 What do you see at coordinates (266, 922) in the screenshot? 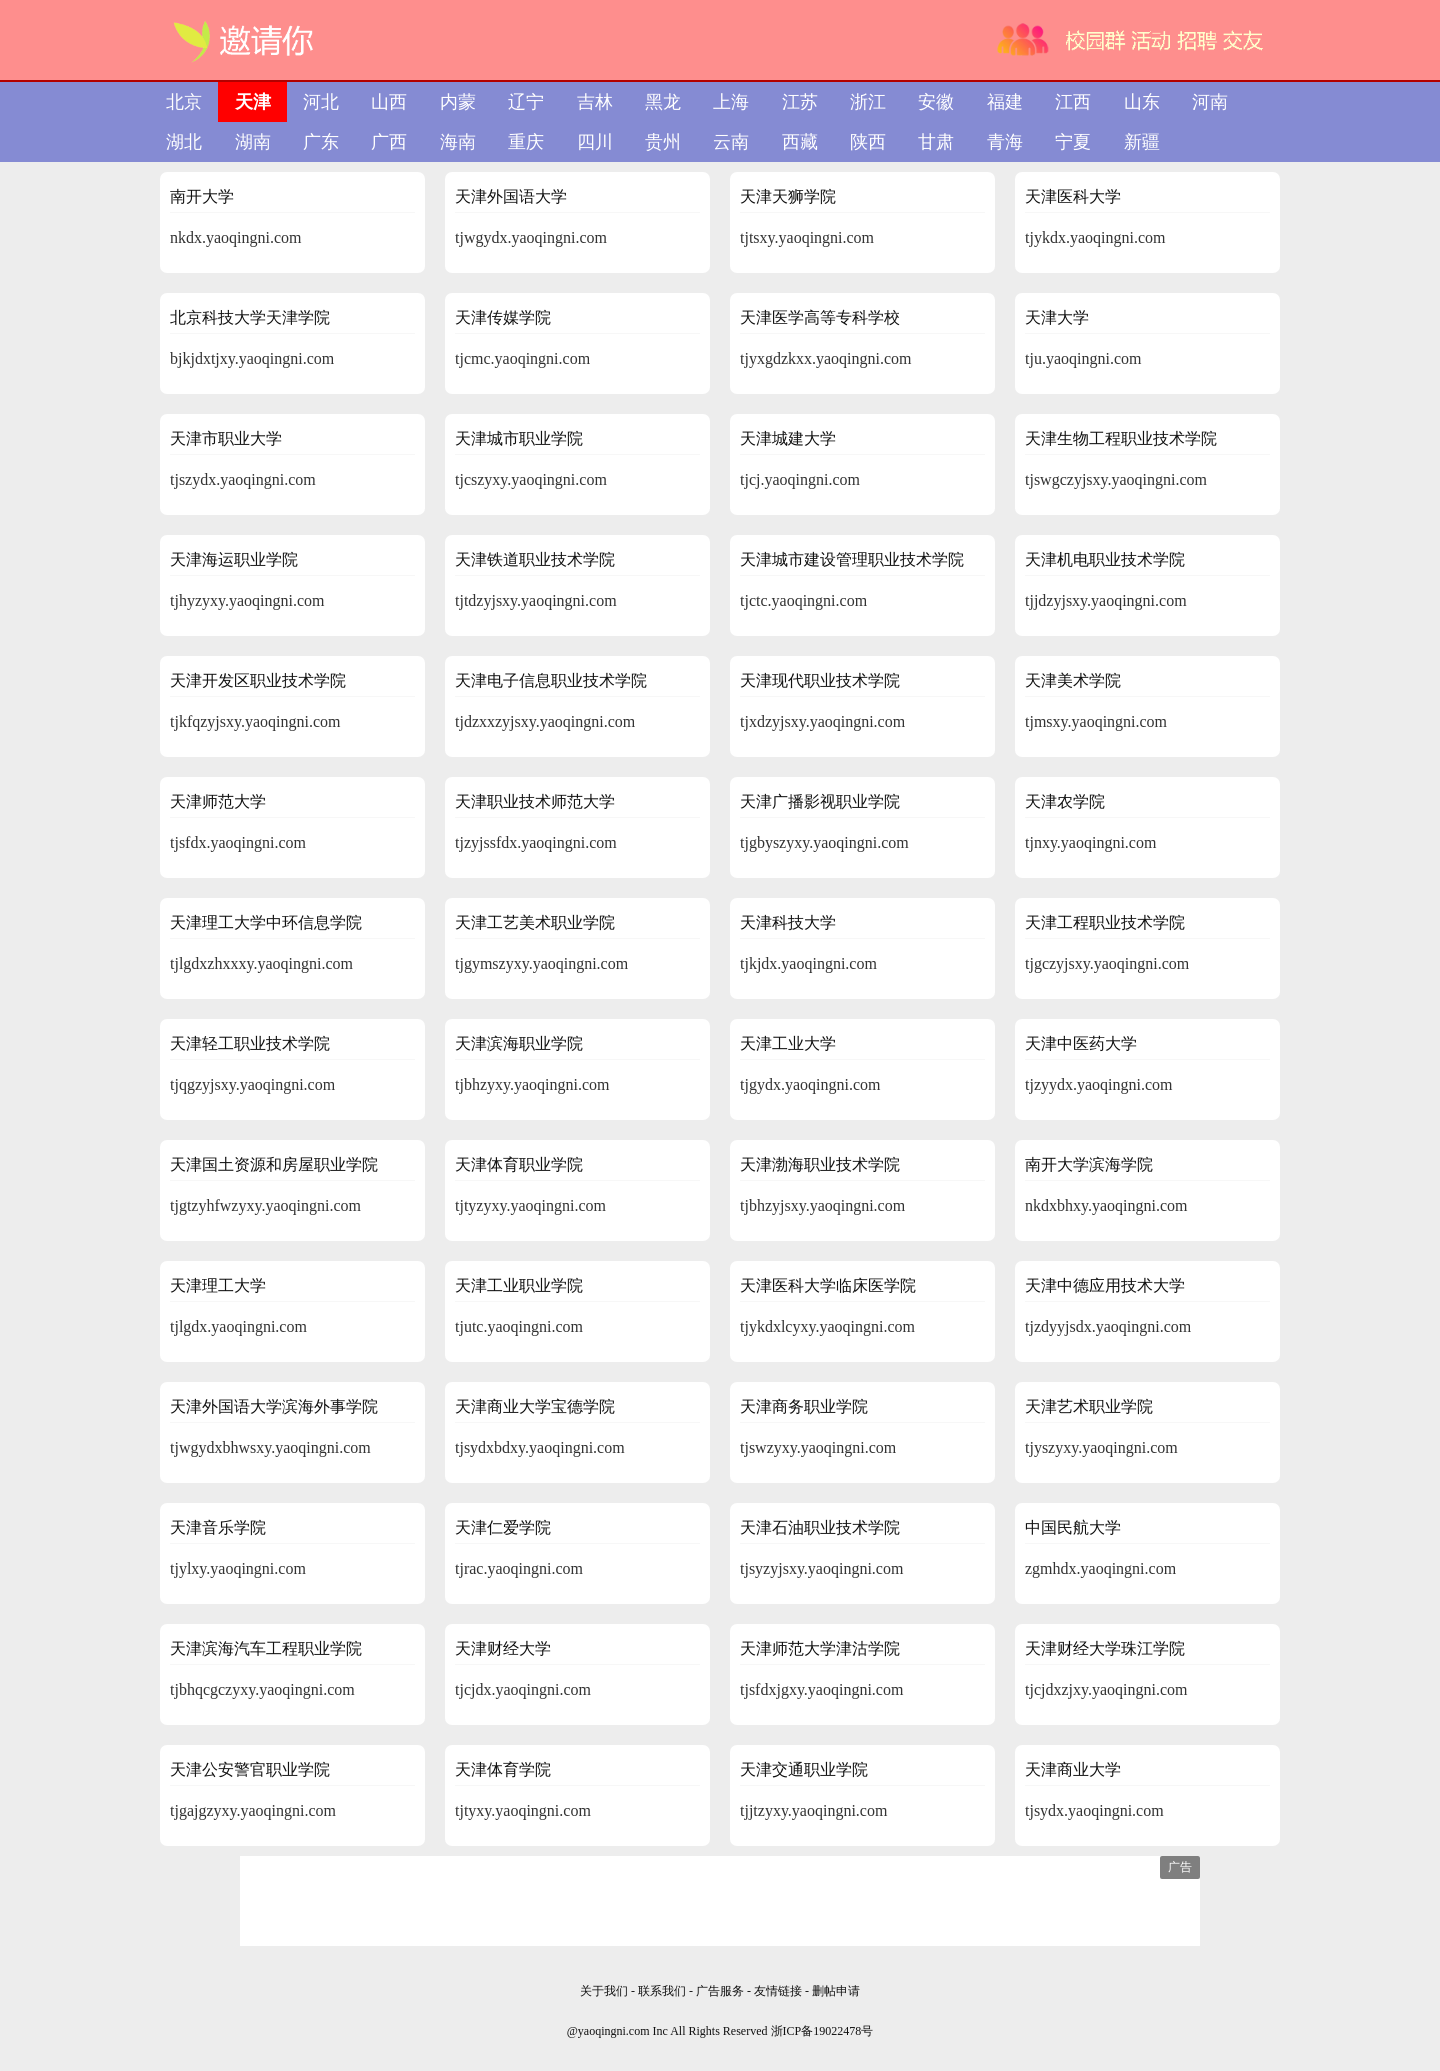
I see `天津理工大学中环信息学院` at bounding box center [266, 922].